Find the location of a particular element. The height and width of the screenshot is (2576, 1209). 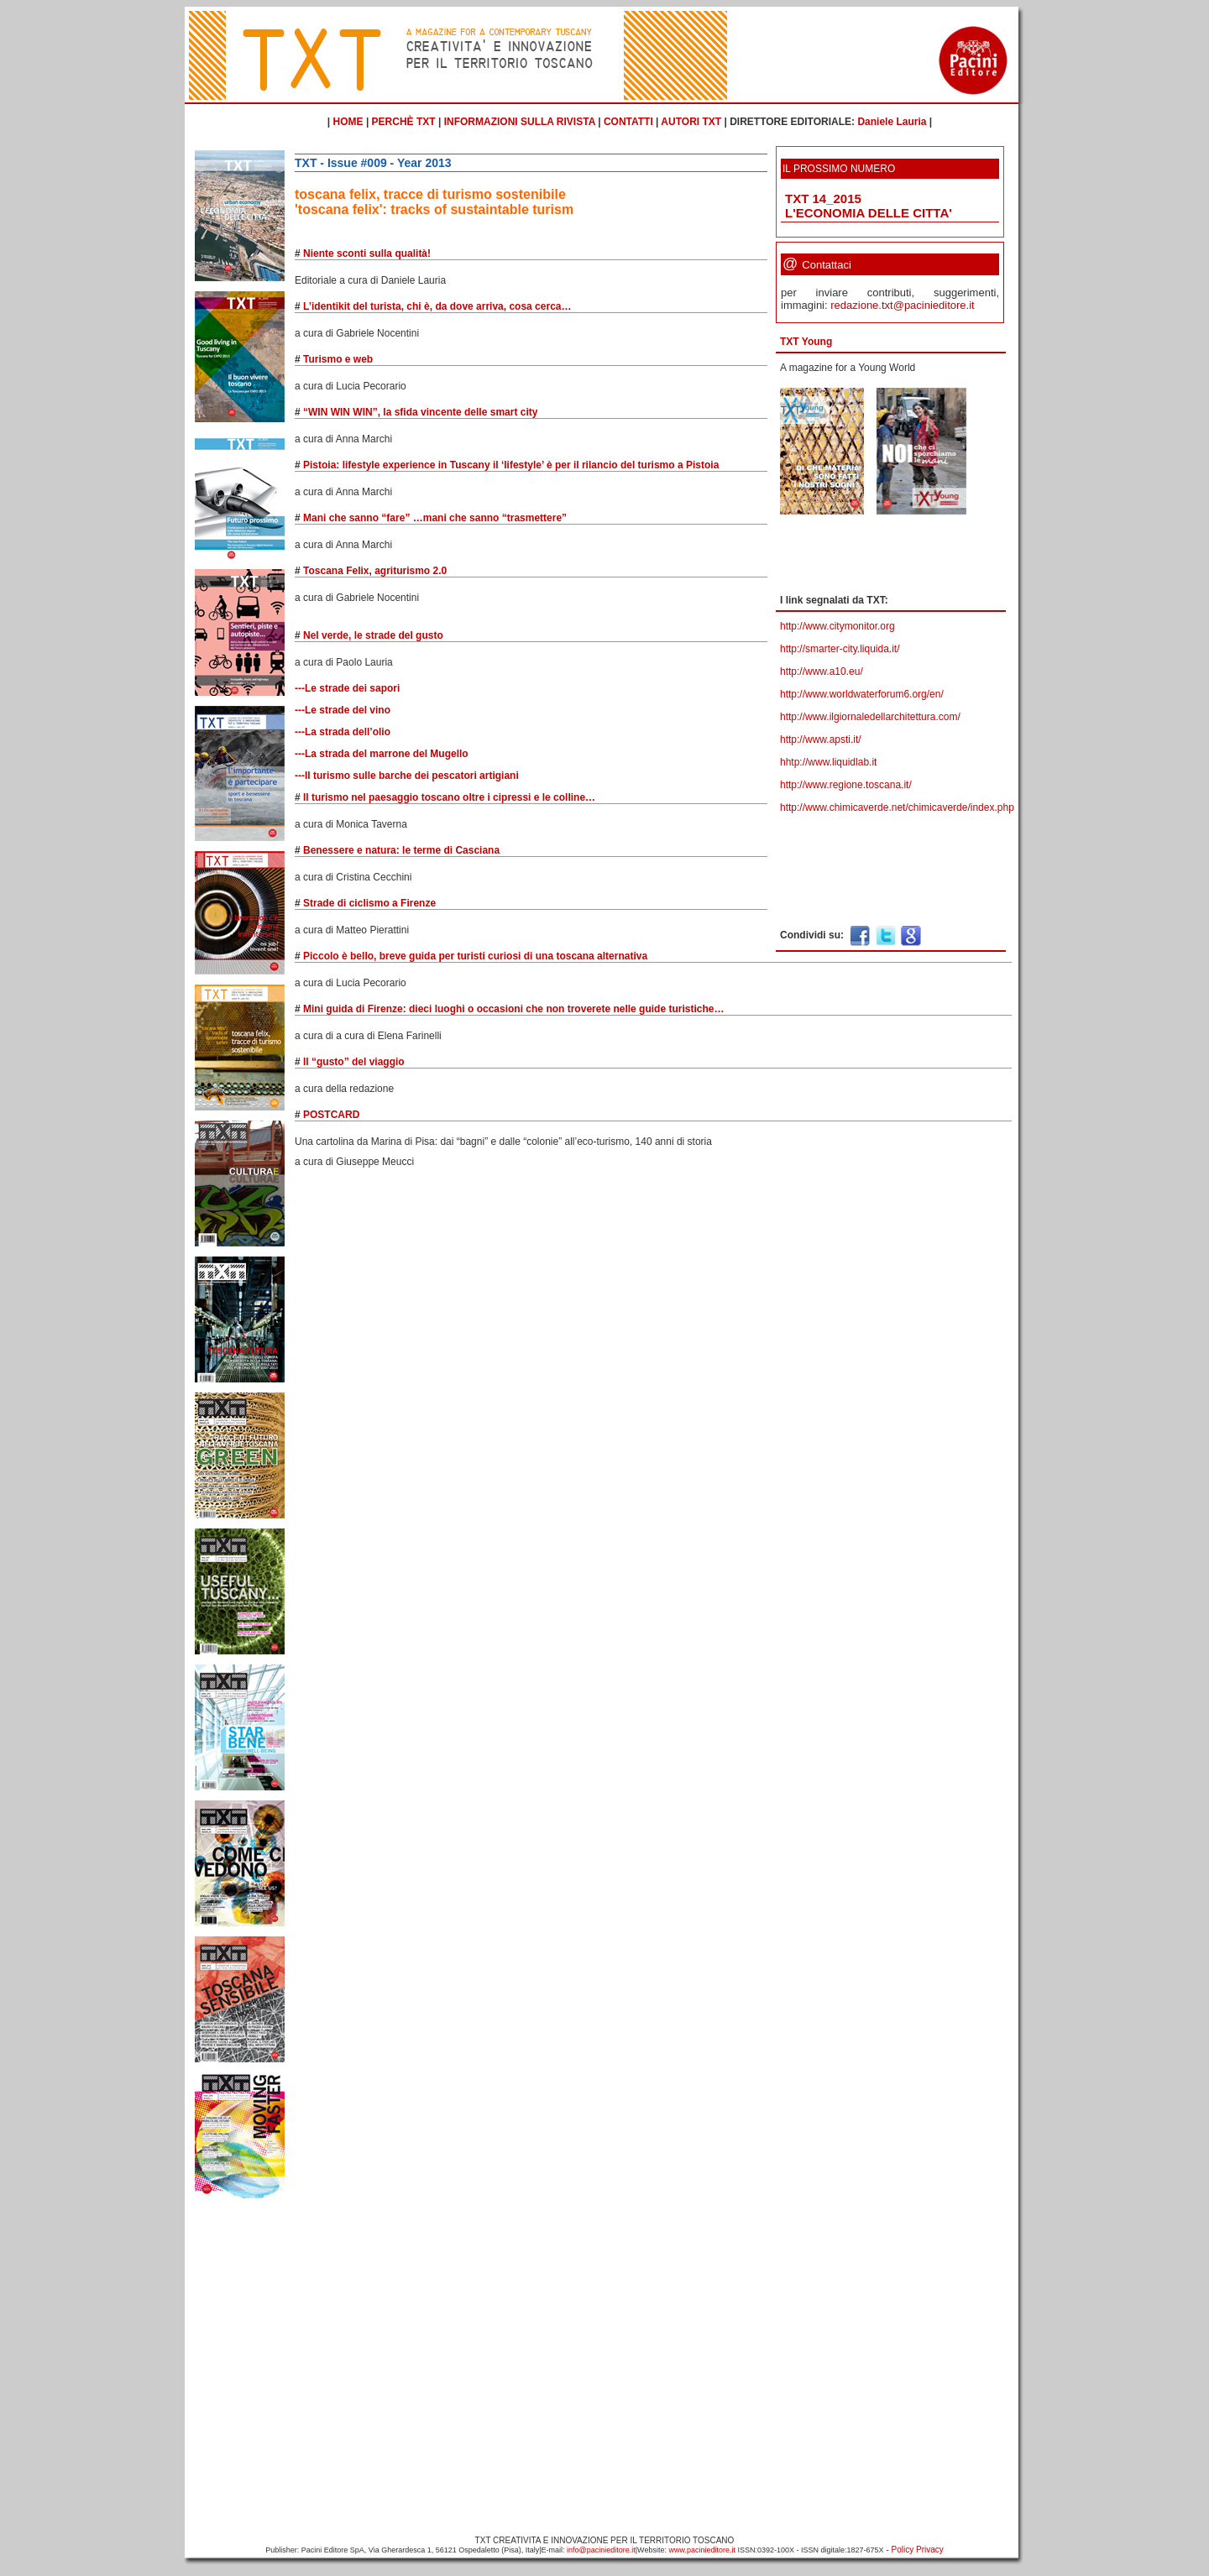

http://www.apsti.it/ is located at coordinates (820, 739).